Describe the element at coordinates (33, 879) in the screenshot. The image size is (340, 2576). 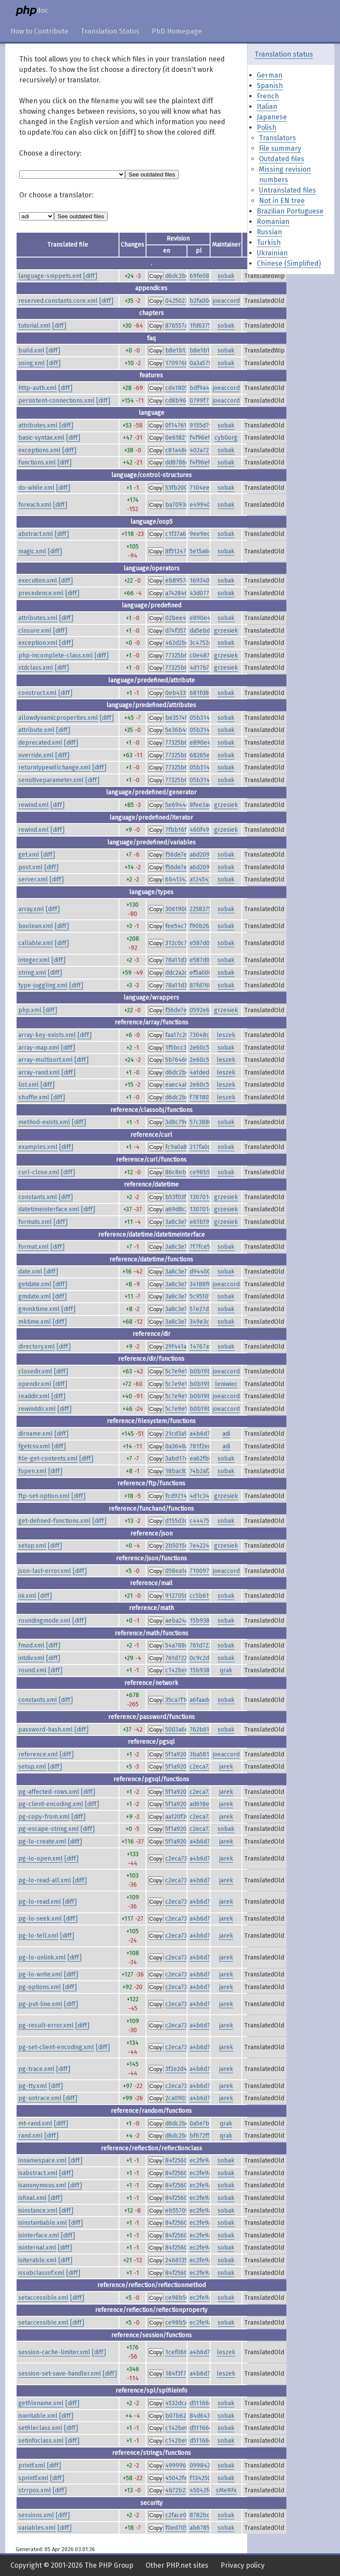
I see `server.xml` at that location.